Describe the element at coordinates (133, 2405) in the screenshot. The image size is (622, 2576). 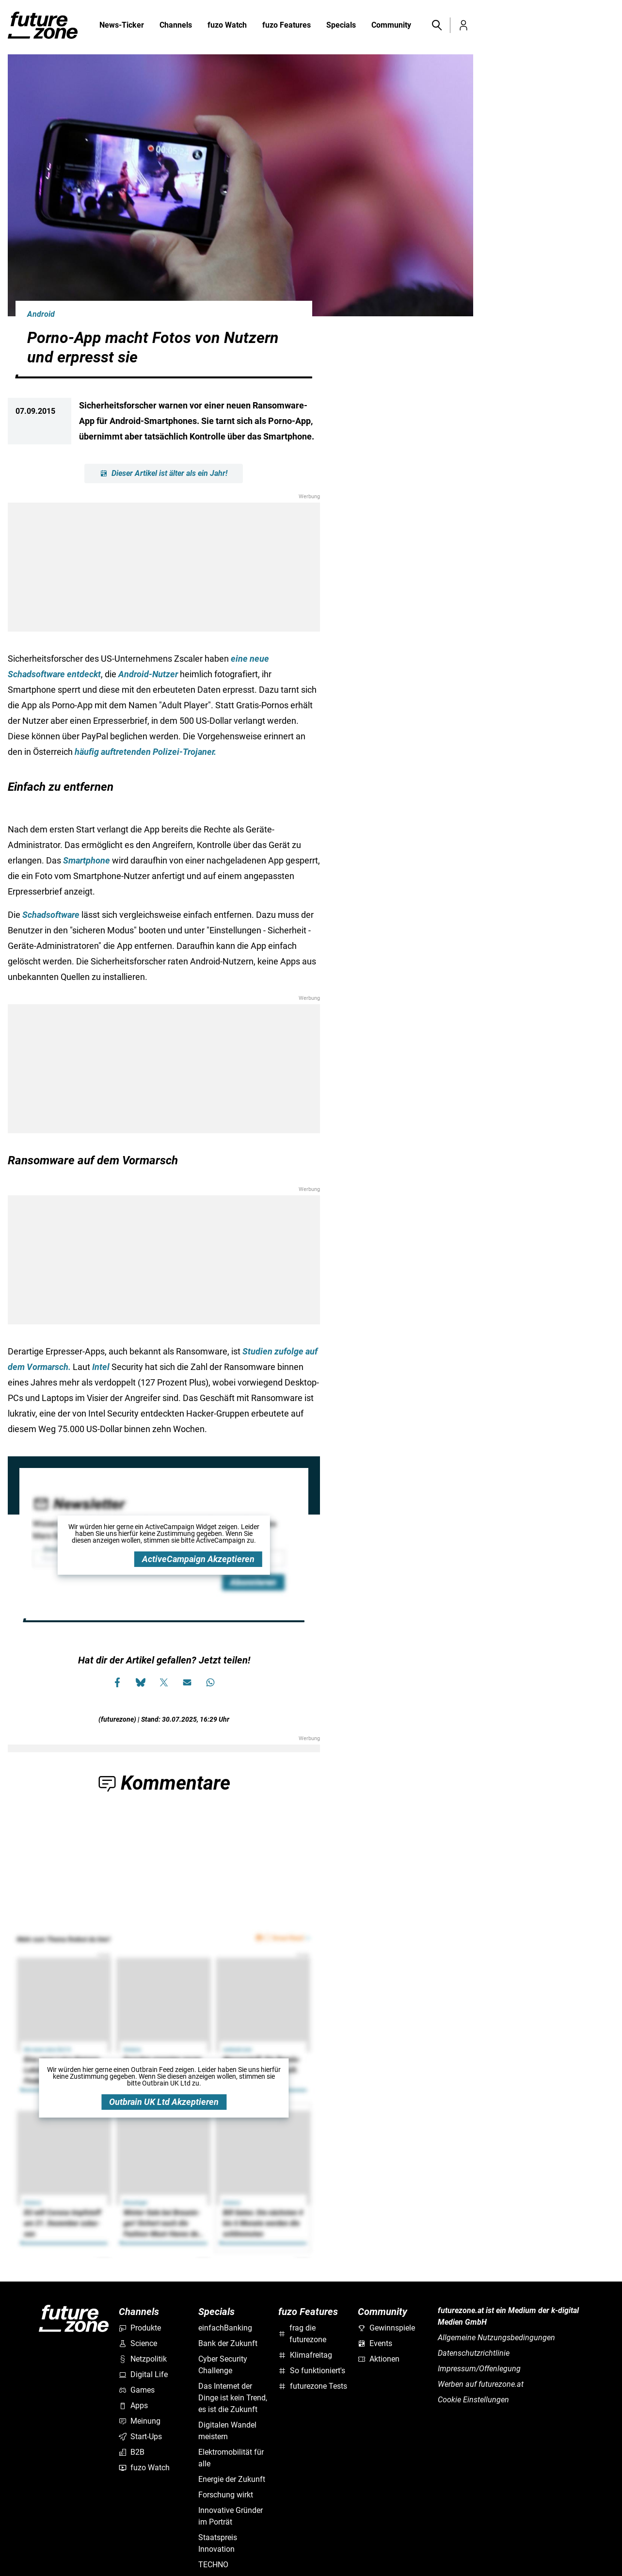
I see `Apps` at that location.